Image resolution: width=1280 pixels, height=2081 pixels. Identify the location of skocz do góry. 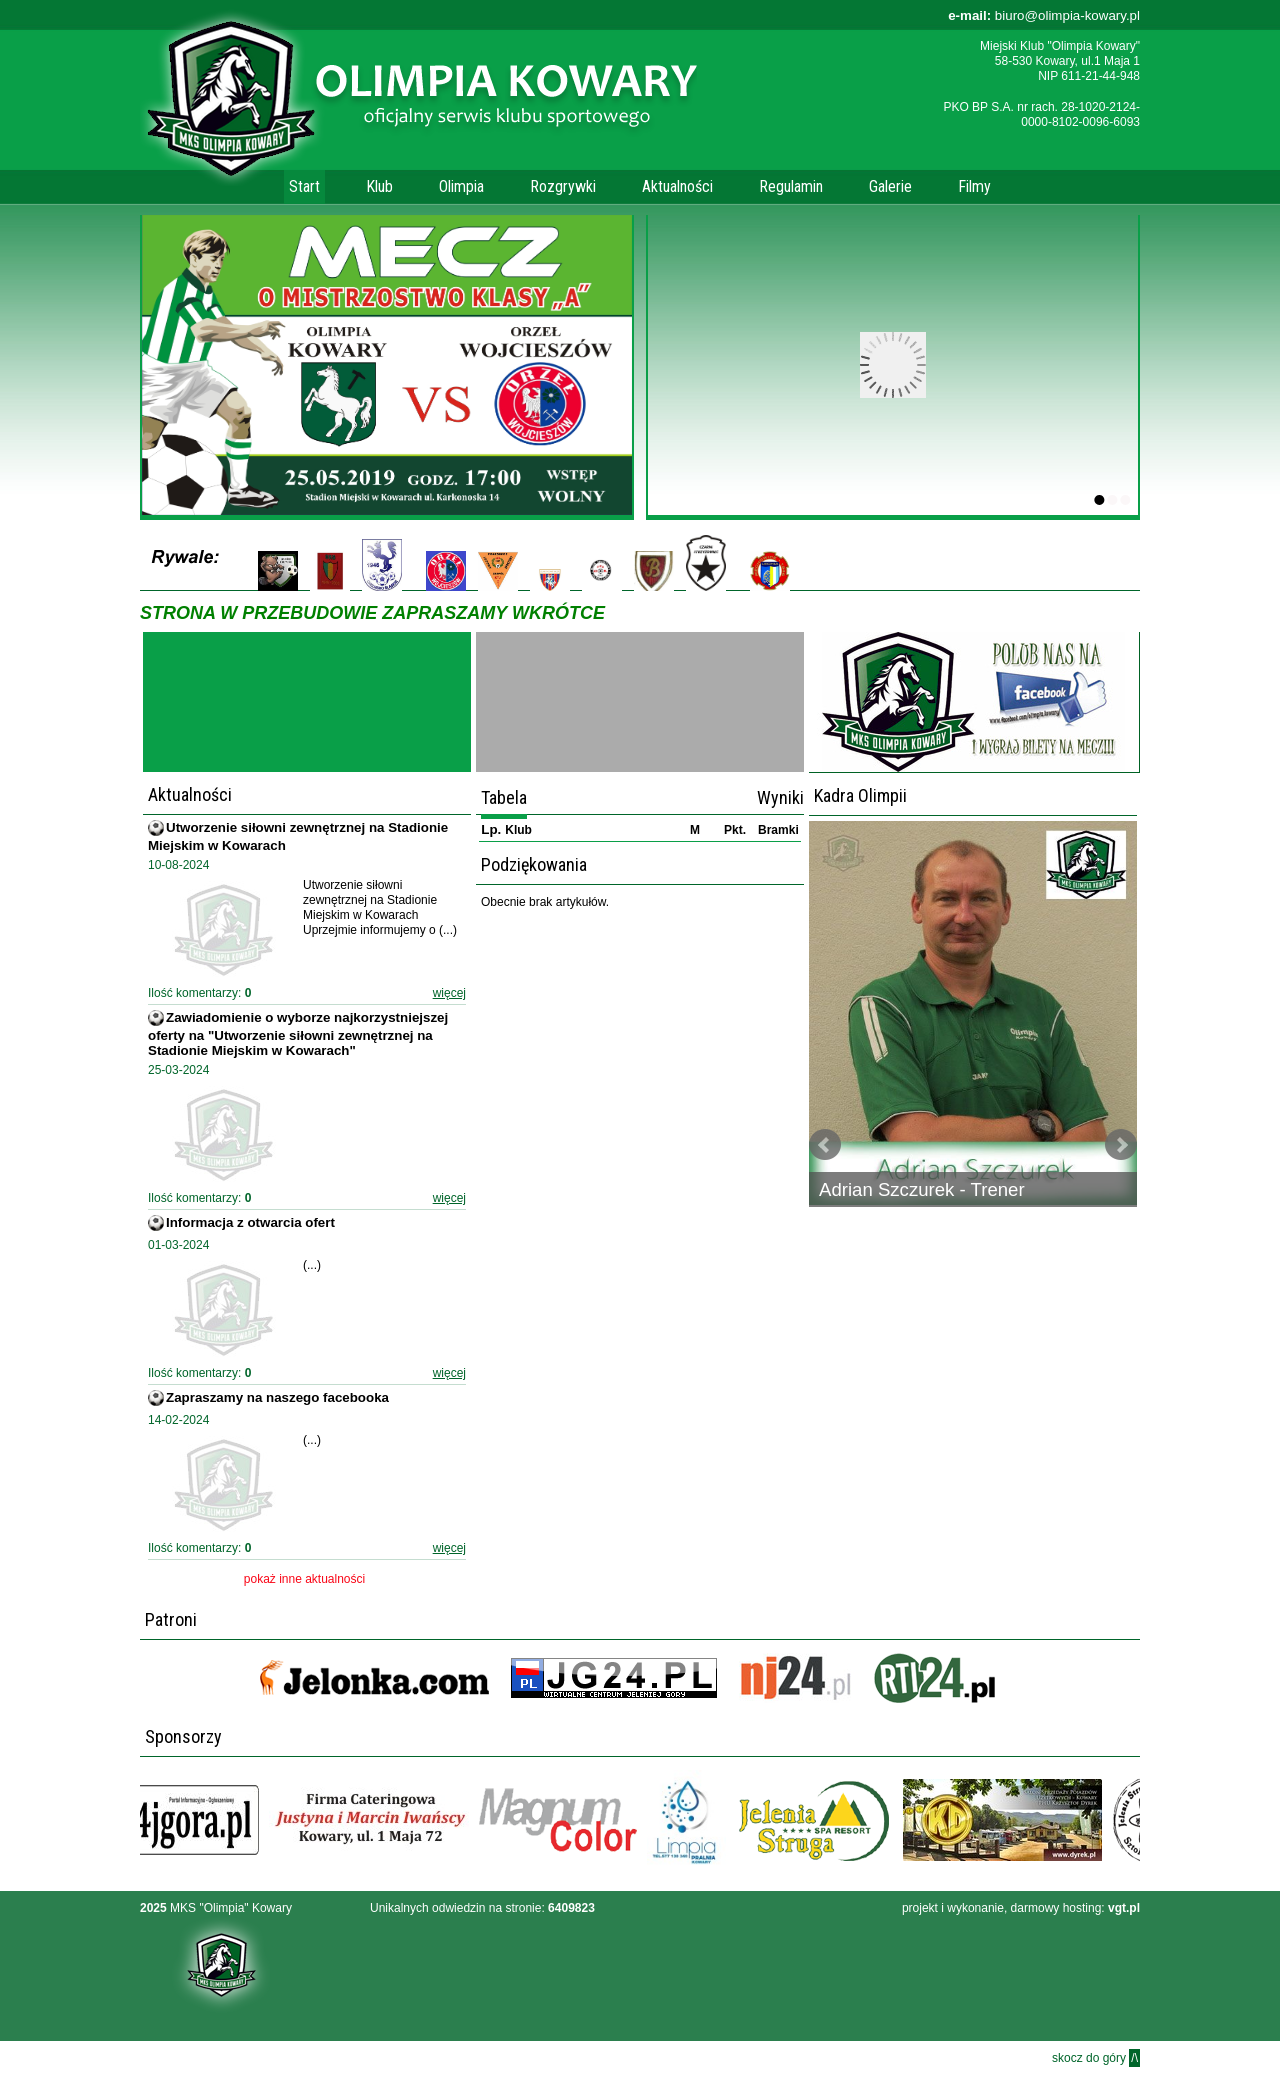
(1096, 2058).